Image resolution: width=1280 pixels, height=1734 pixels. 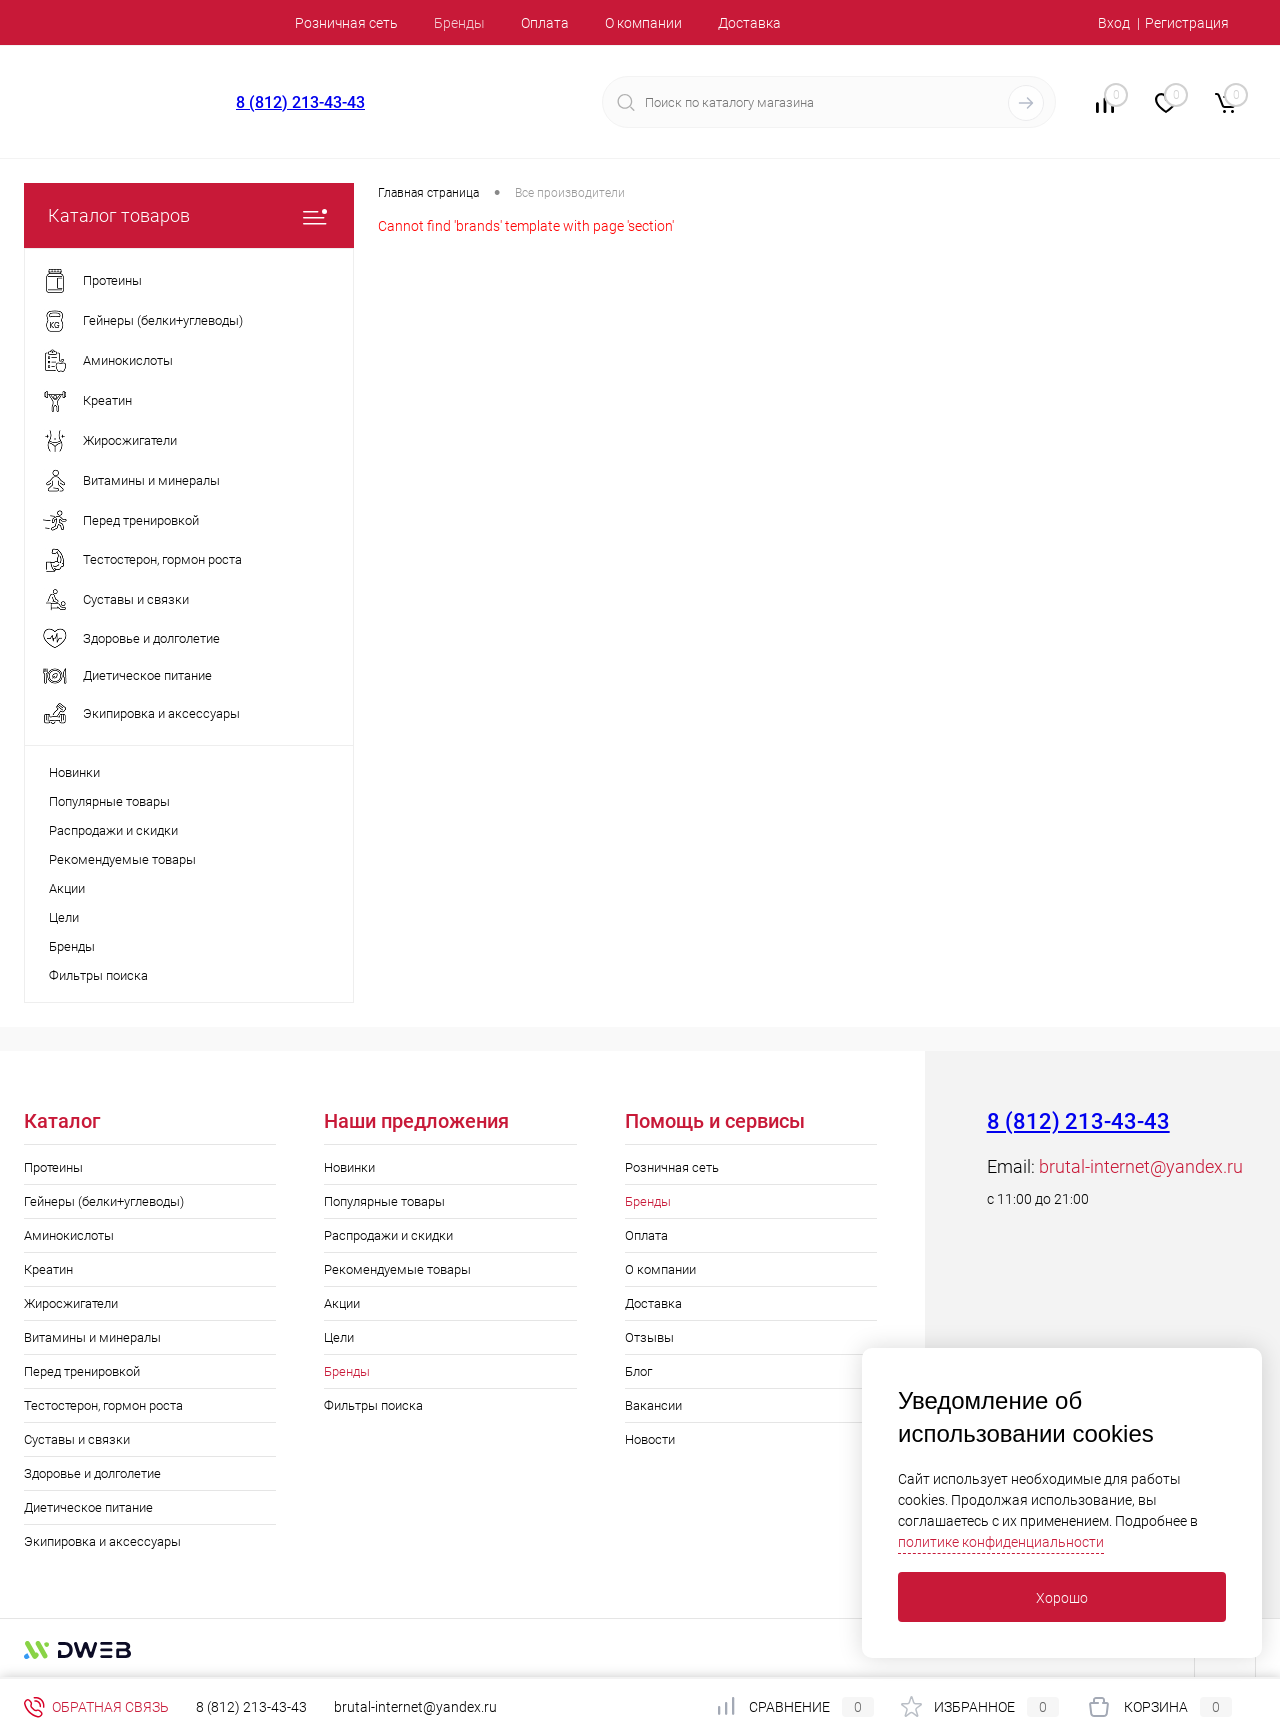 I want to click on политике конфиденциальности, so click(x=1001, y=1542).